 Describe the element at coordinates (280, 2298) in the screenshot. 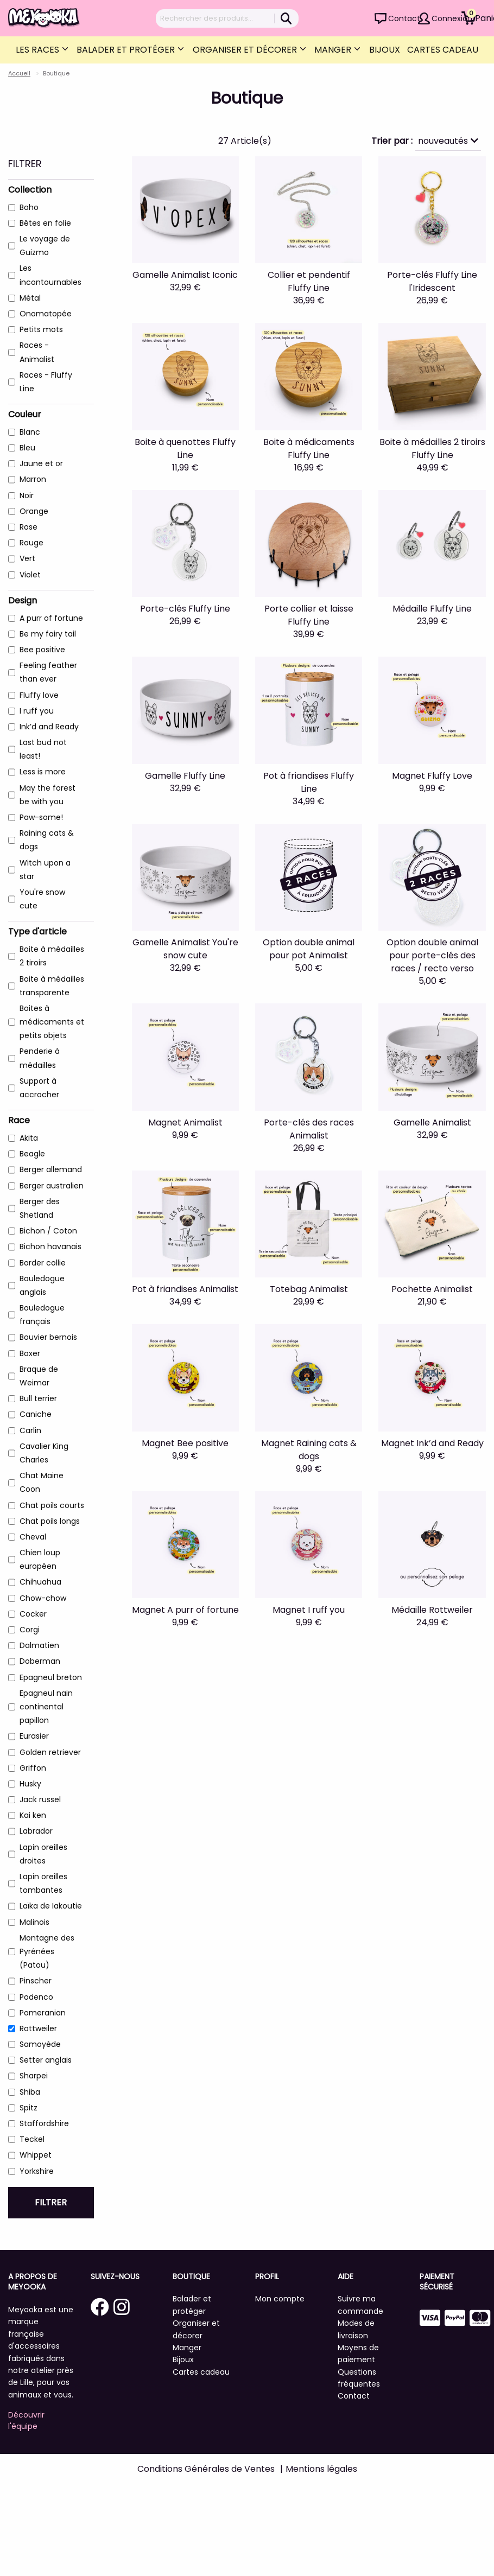

I see `Mon compte` at that location.